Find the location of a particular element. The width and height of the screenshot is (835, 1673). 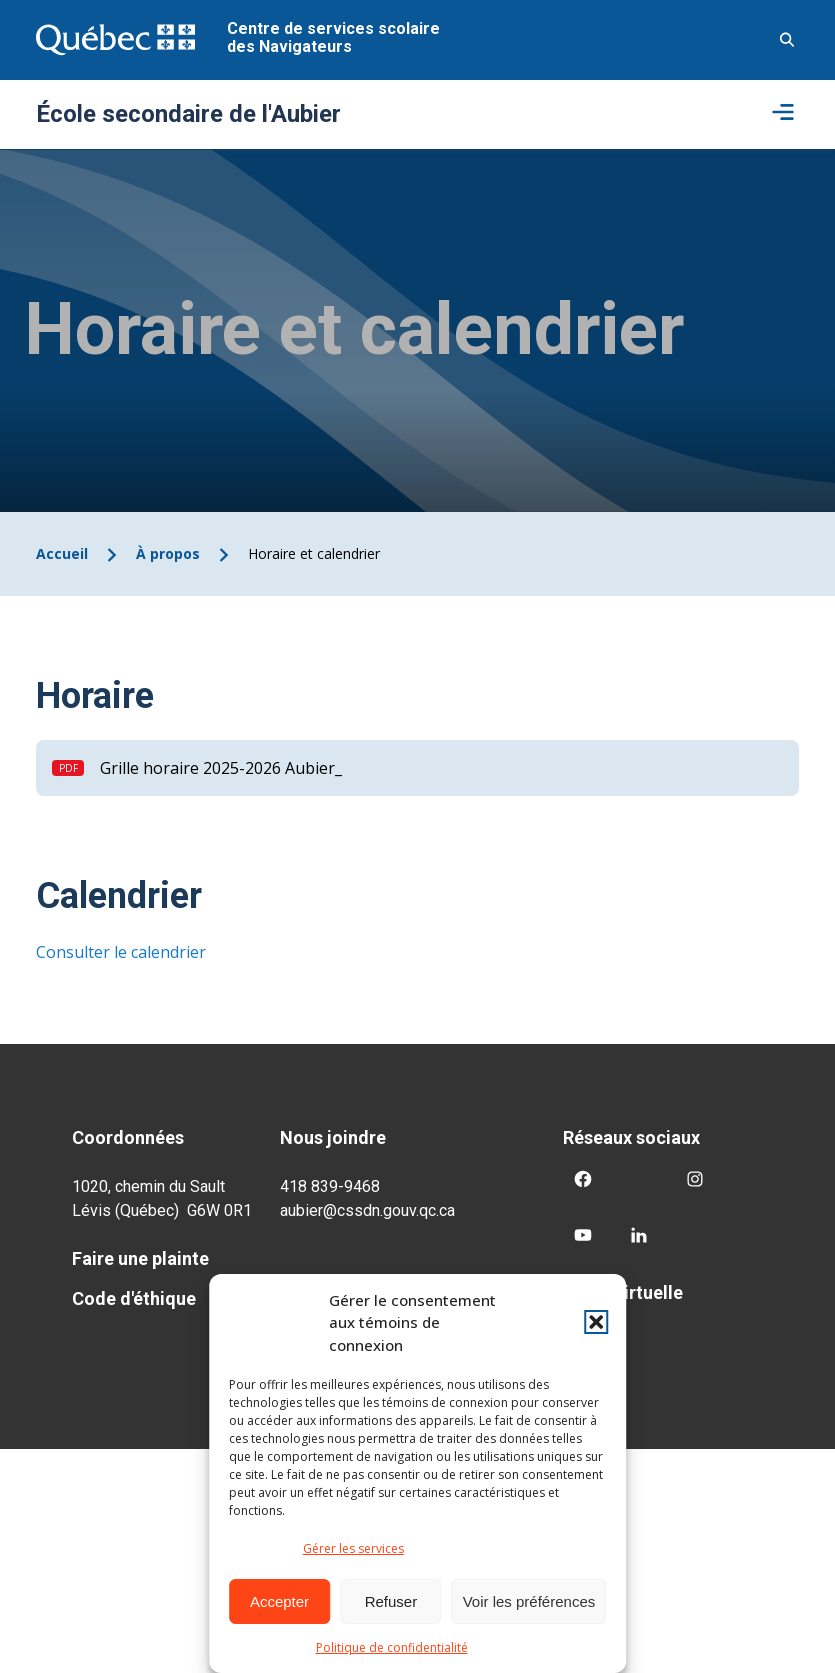

Accepter is located at coordinates (279, 1601).